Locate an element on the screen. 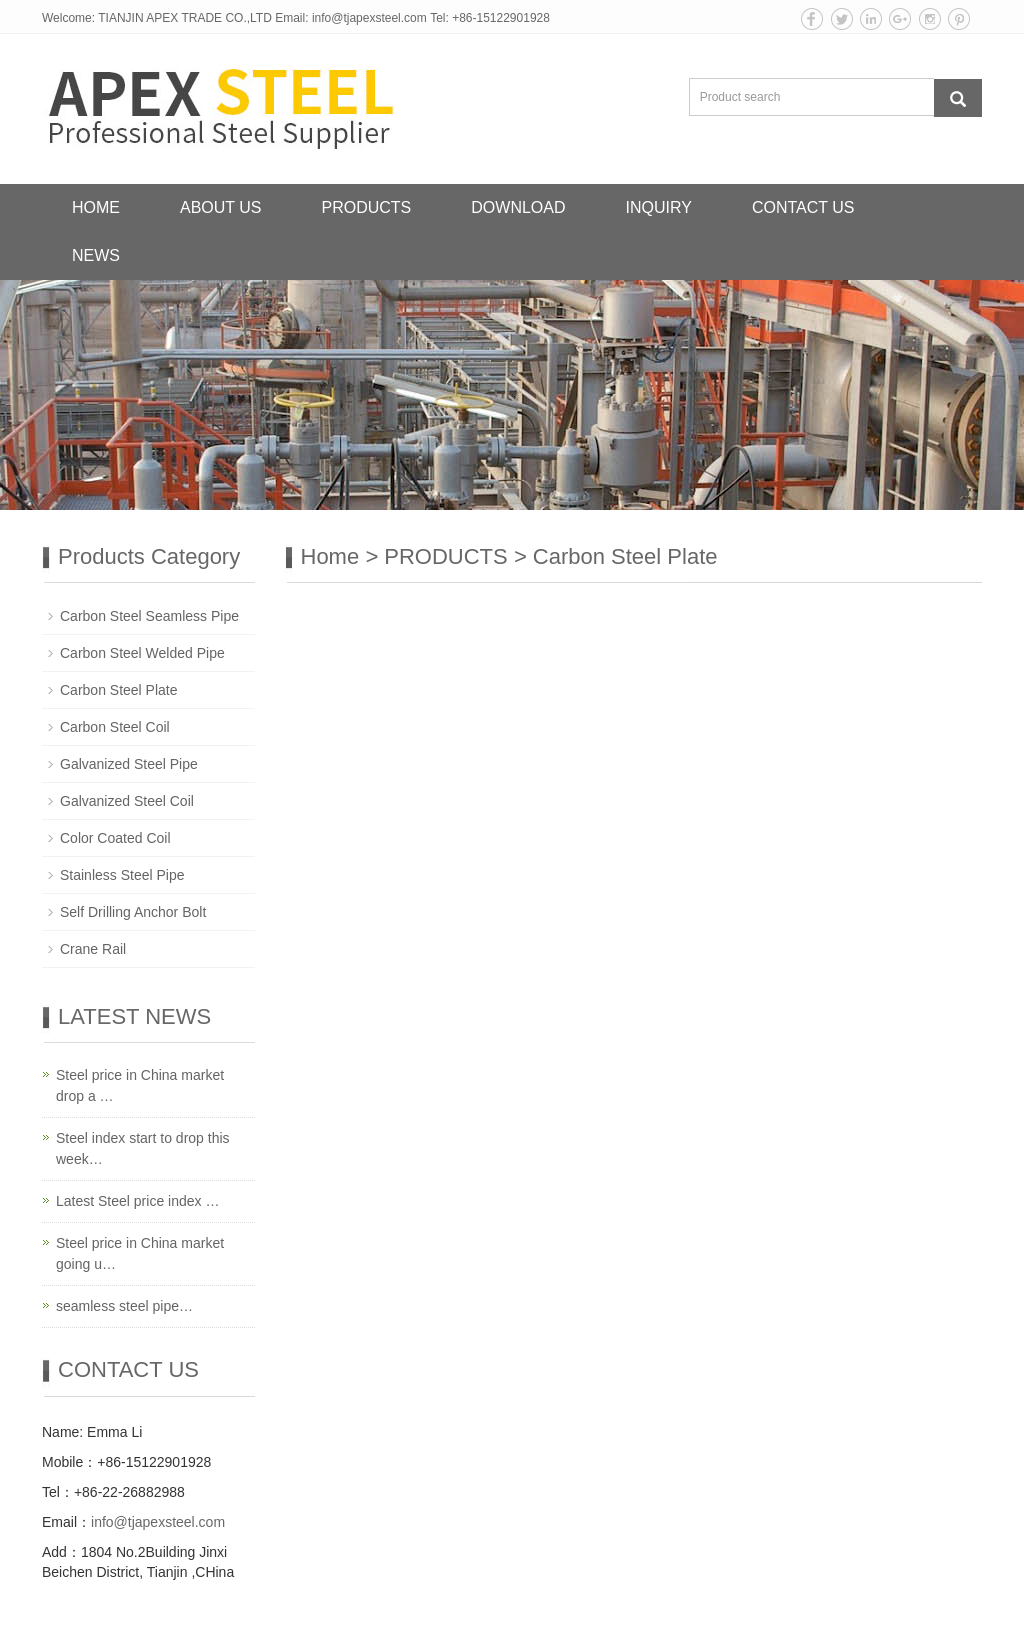 The height and width of the screenshot is (1637, 1024). Carbon Steel Coil is located at coordinates (115, 727).